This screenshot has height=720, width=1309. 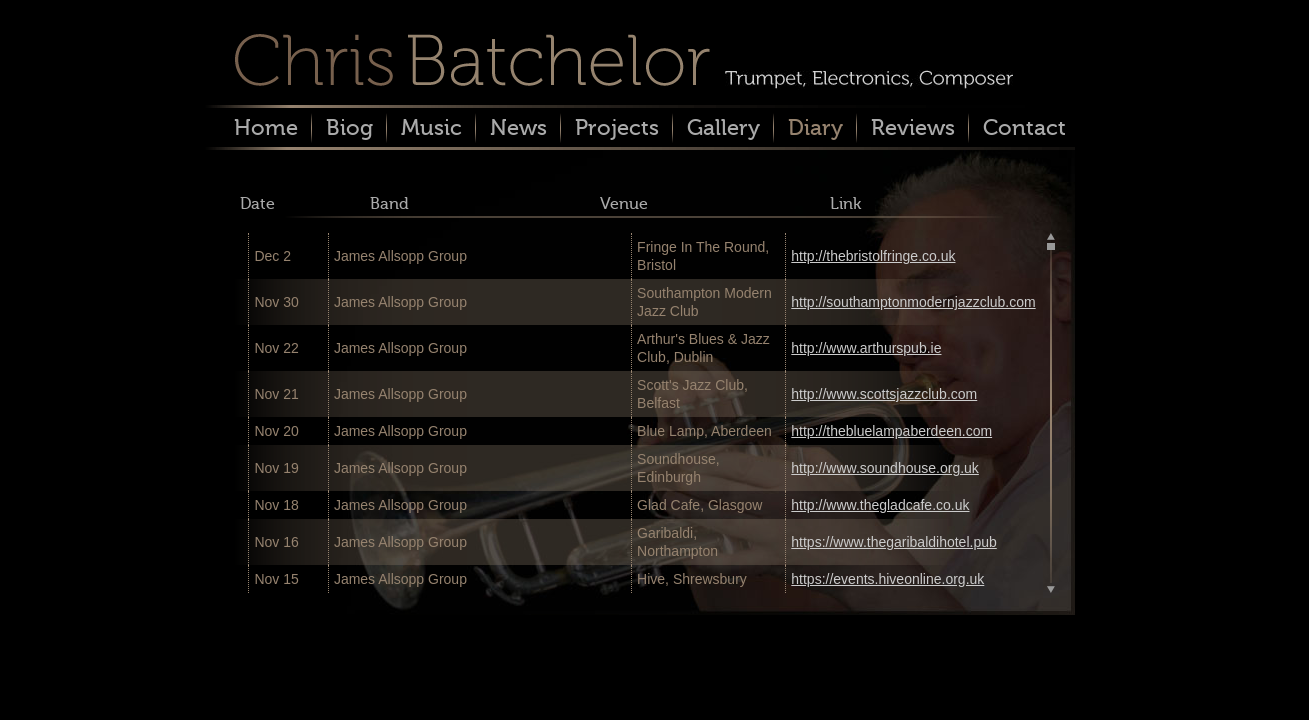 I want to click on http://www.scottsjazzclub.com, so click(x=884, y=394).